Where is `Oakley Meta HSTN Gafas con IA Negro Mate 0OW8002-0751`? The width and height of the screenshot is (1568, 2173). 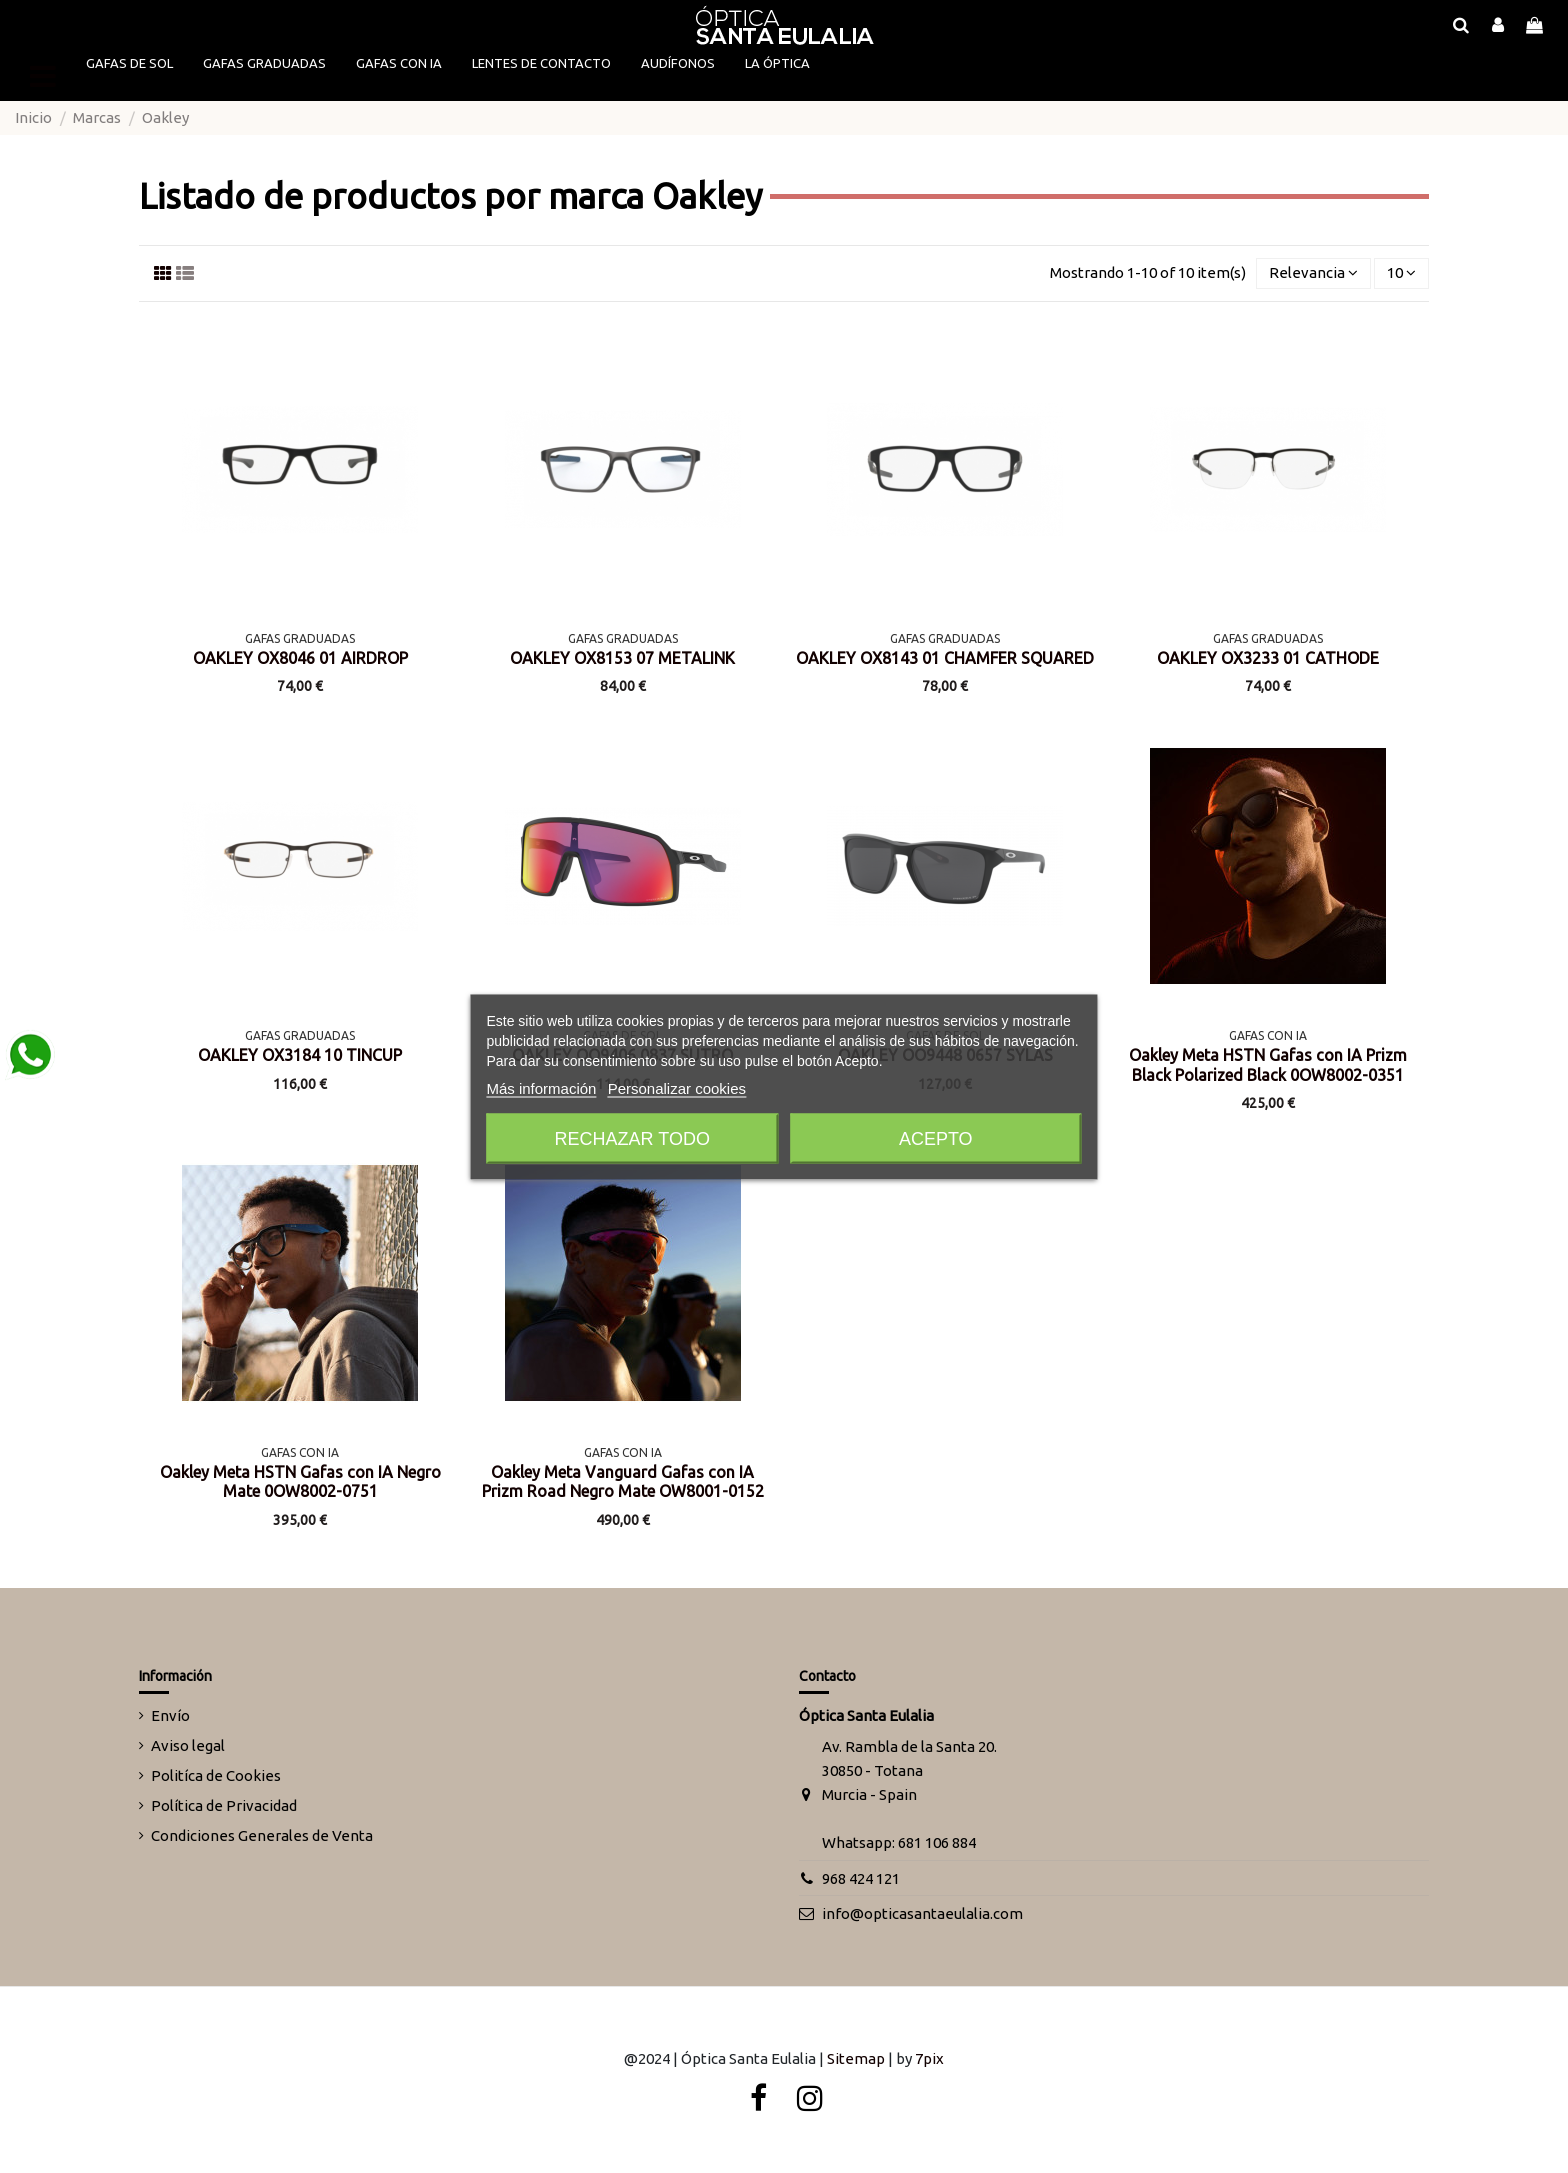
Oakley Meta HSTN Gafas con IA Negro Mate 0OW8002-0751 is located at coordinates (300, 1481).